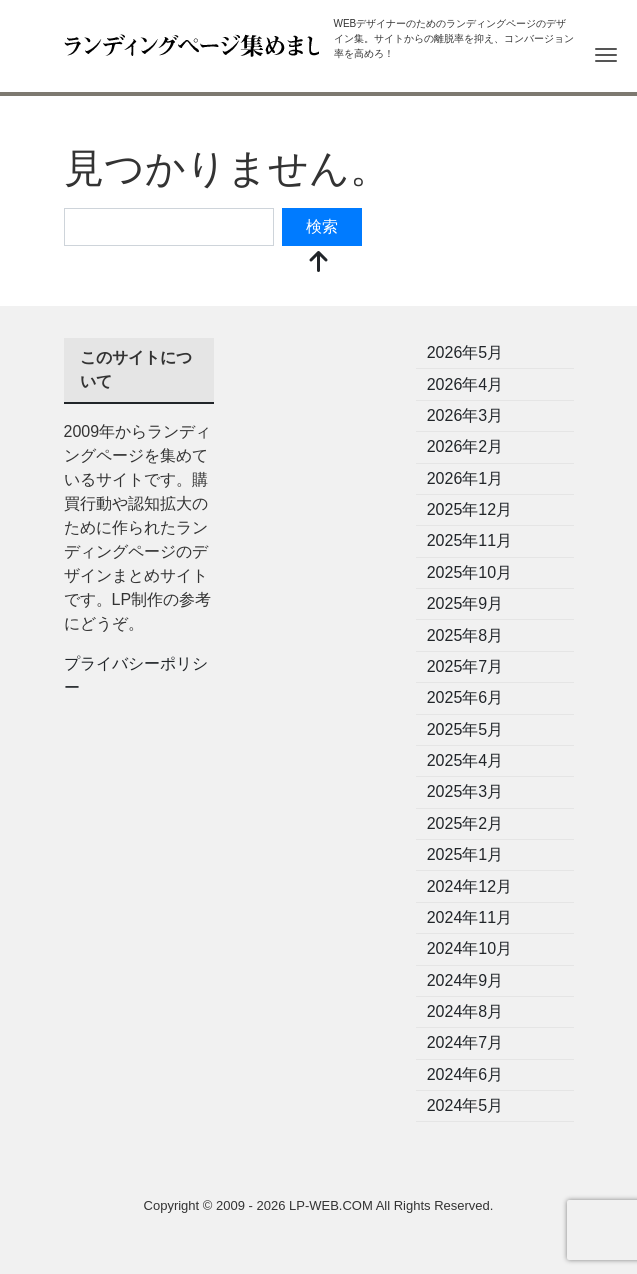  I want to click on 2025年7月, so click(465, 666).